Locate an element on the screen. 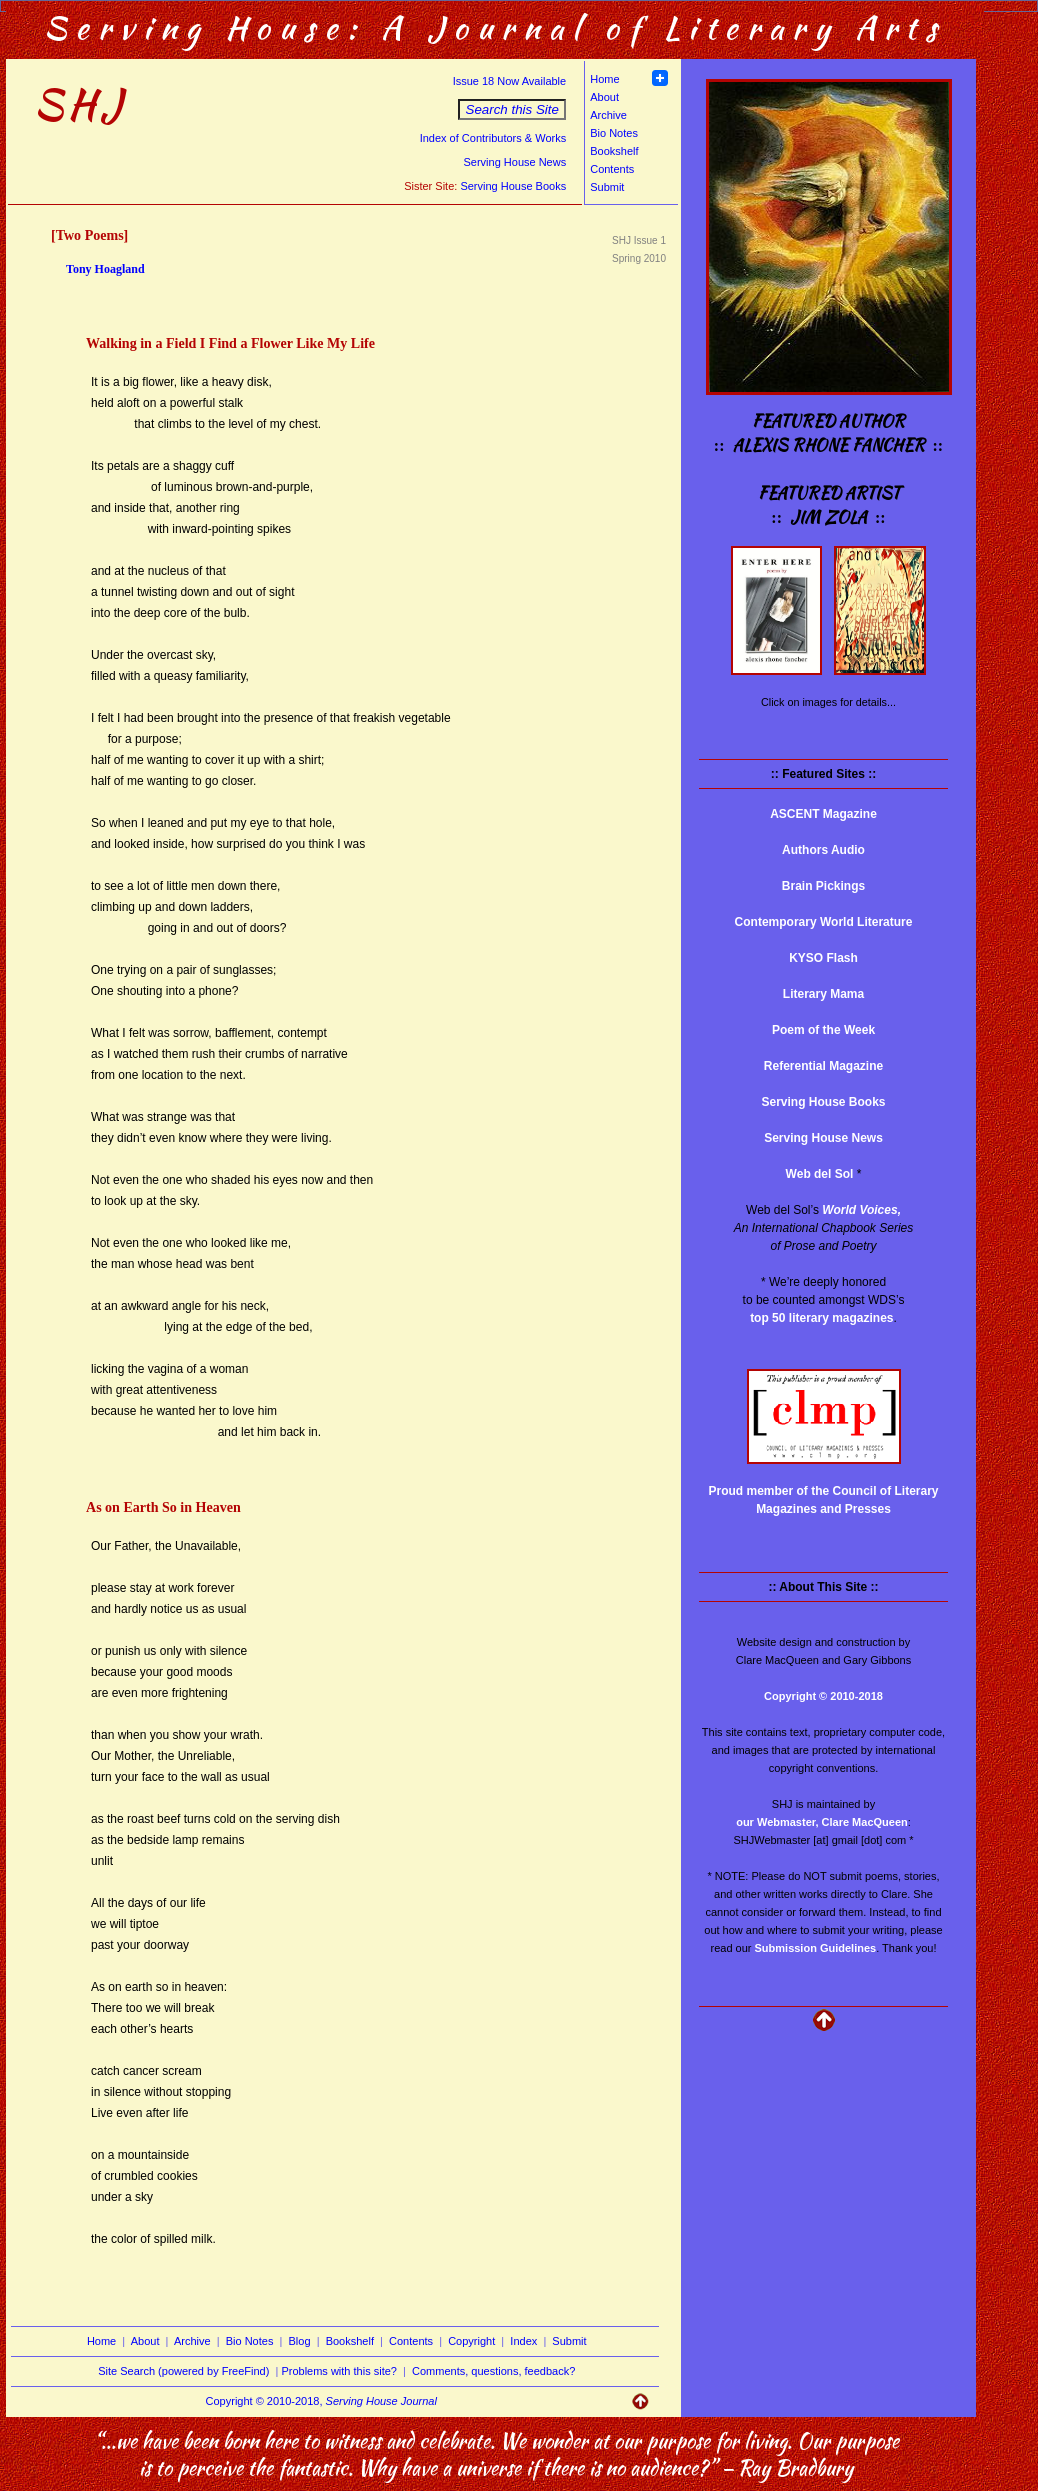 This screenshot has height=2491, width=1038. Web del Sol is located at coordinates (820, 1174).